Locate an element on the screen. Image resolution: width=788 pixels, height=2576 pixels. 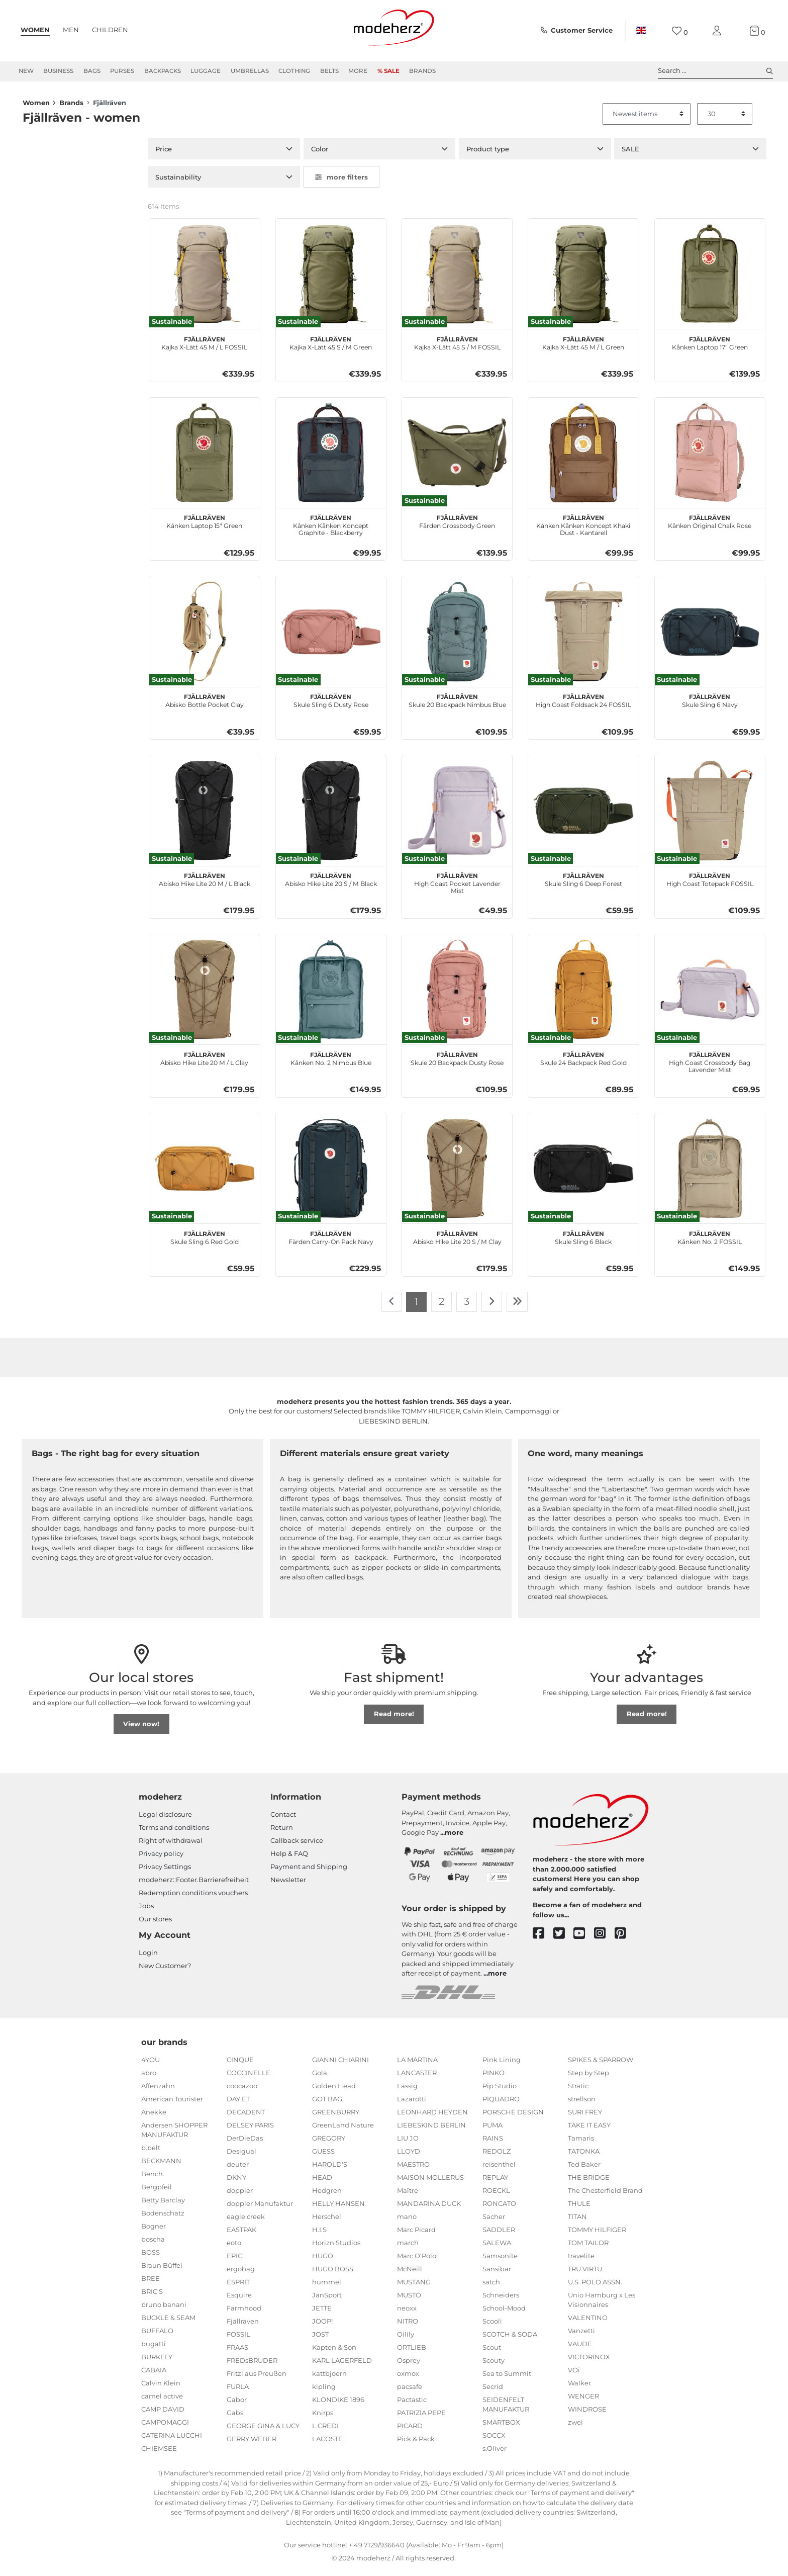
more is located at coordinates (454, 1838).